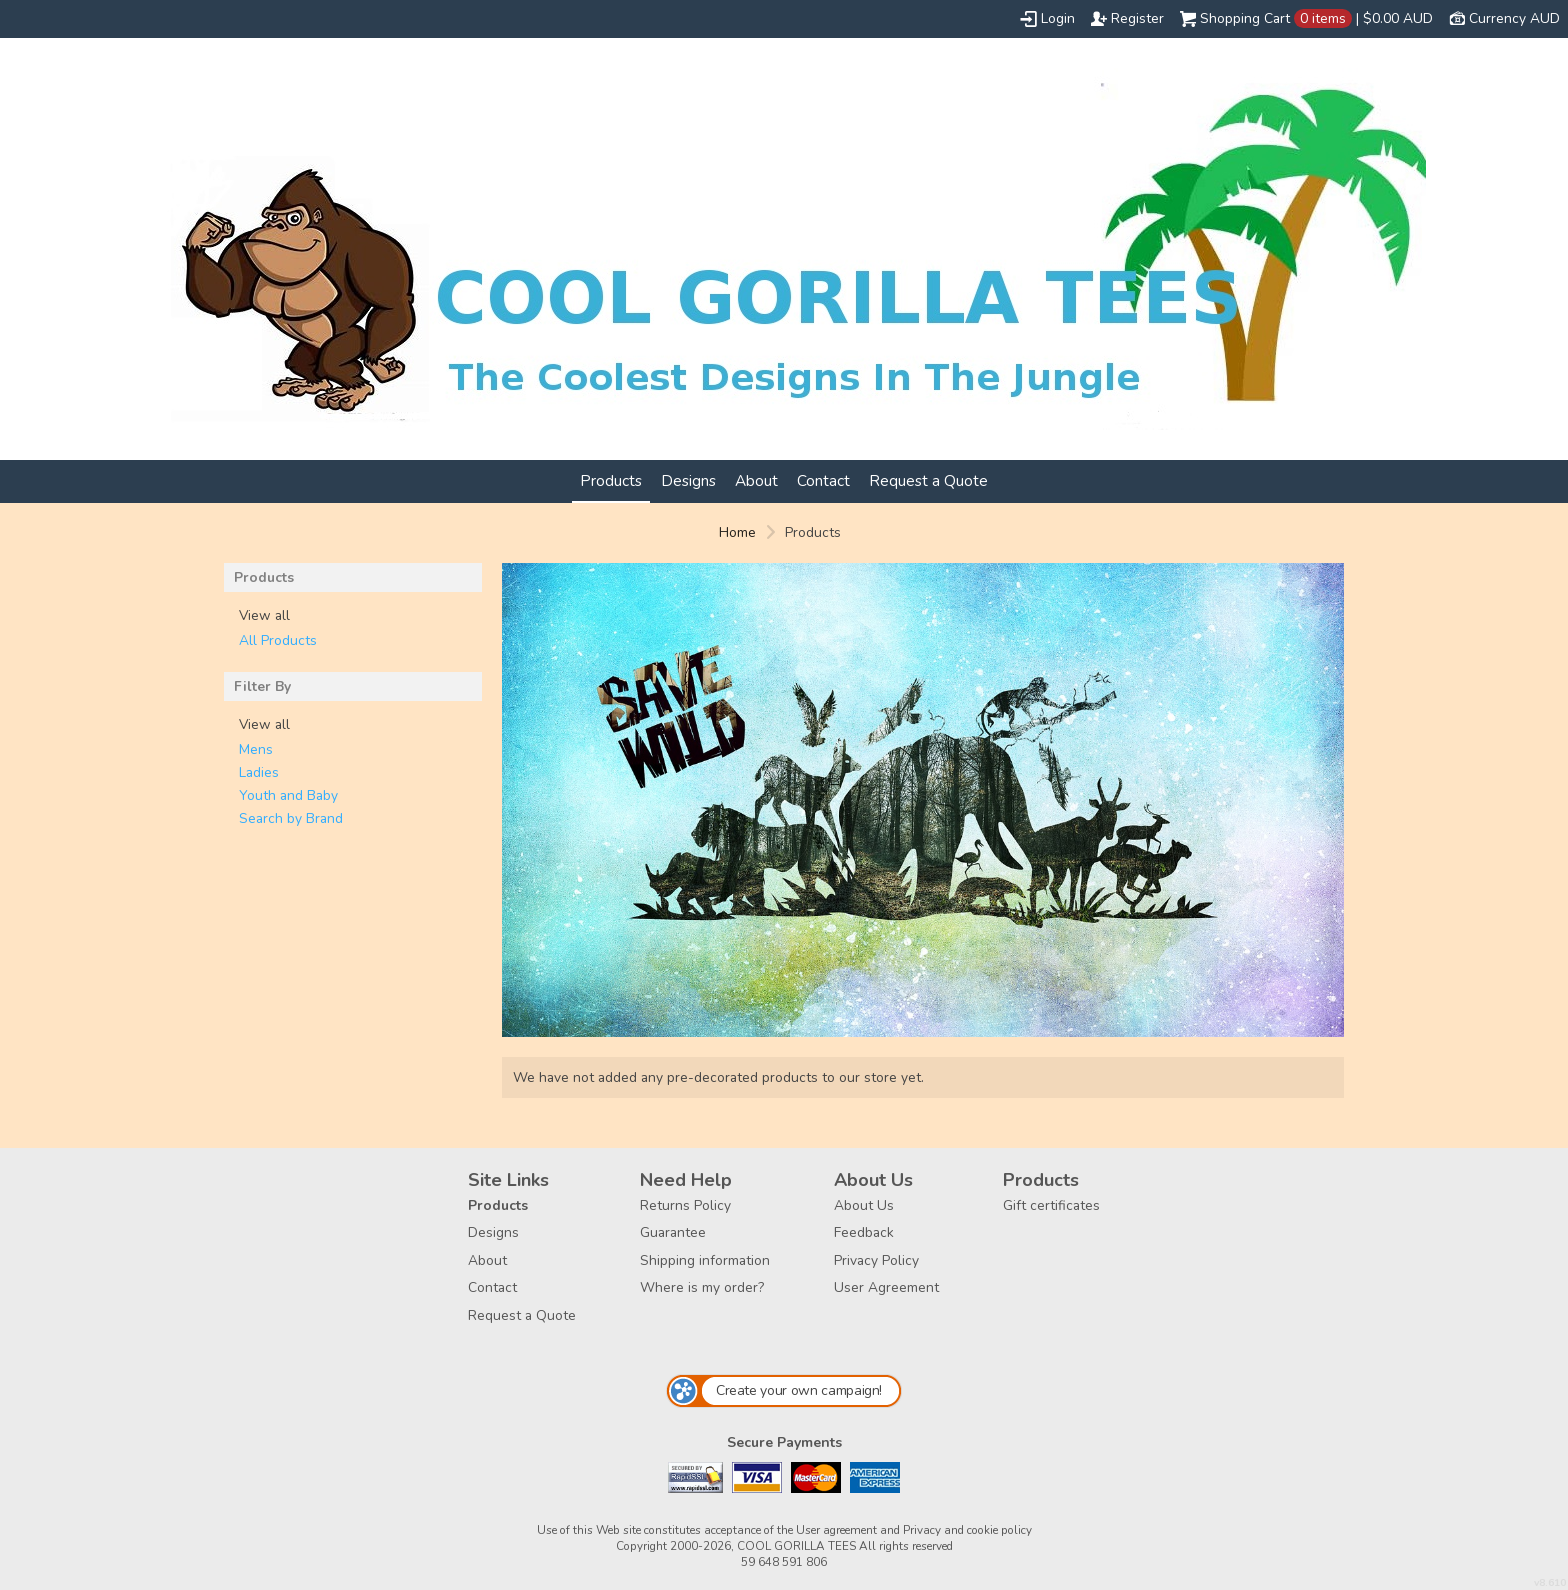  What do you see at coordinates (928, 480) in the screenshot?
I see `Request a Quote` at bounding box center [928, 480].